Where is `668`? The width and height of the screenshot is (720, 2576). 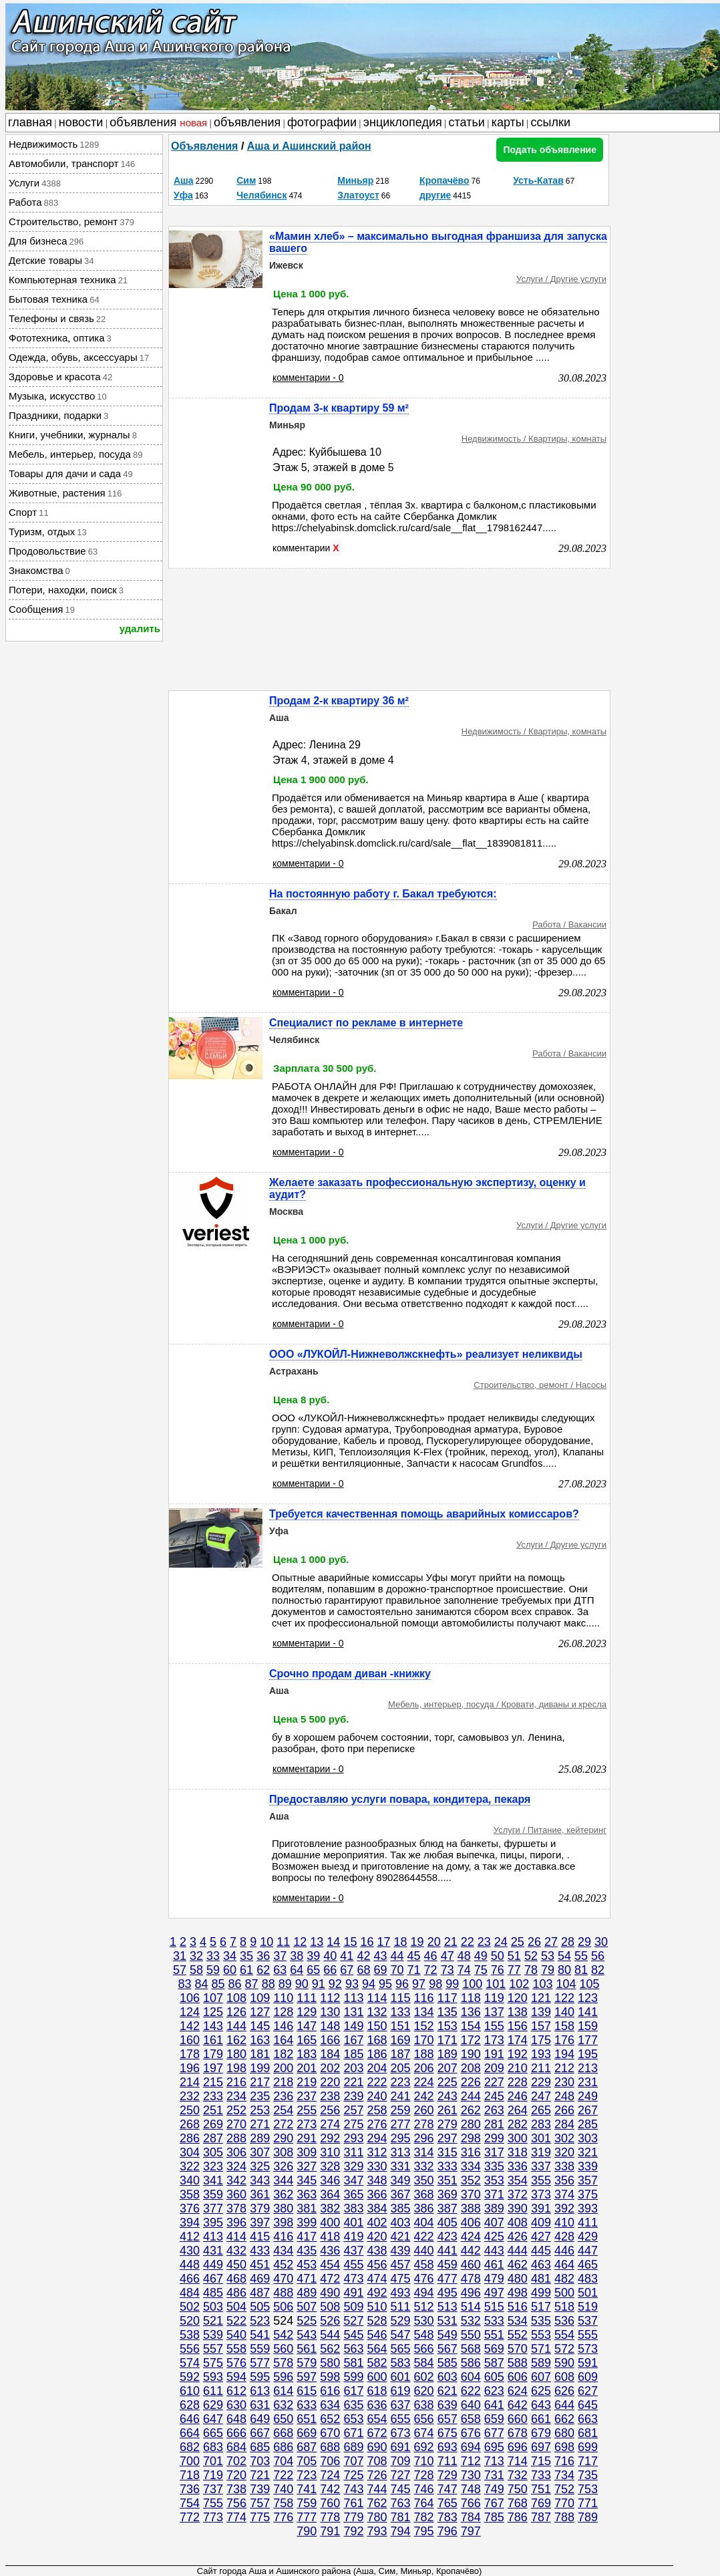
668 is located at coordinates (283, 2433).